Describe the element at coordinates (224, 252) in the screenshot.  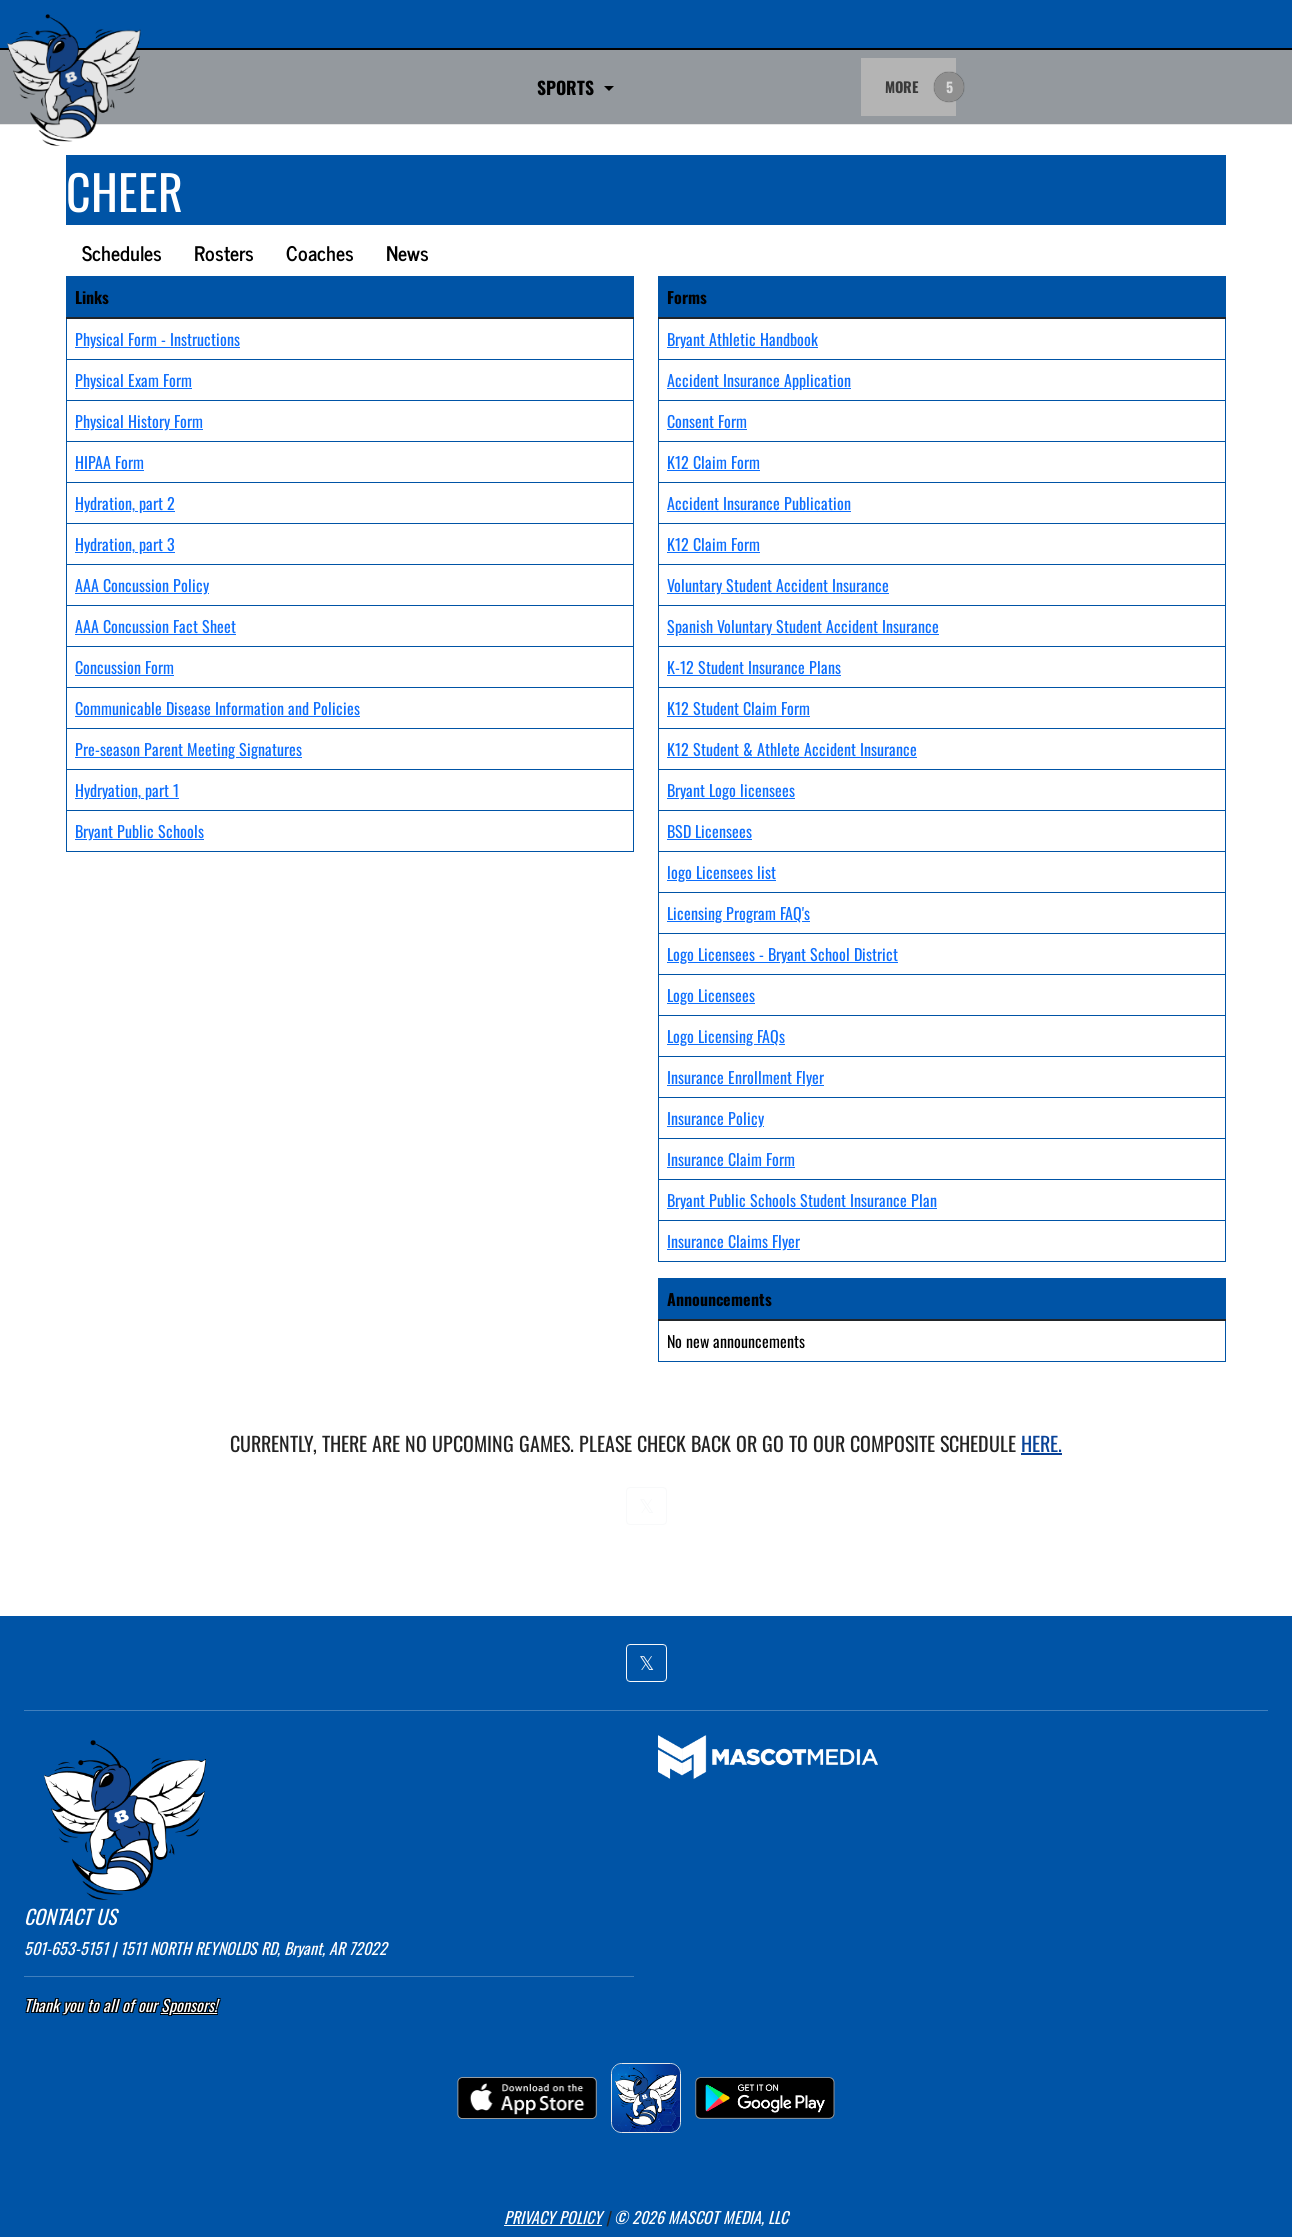
I see `Rosters` at that location.